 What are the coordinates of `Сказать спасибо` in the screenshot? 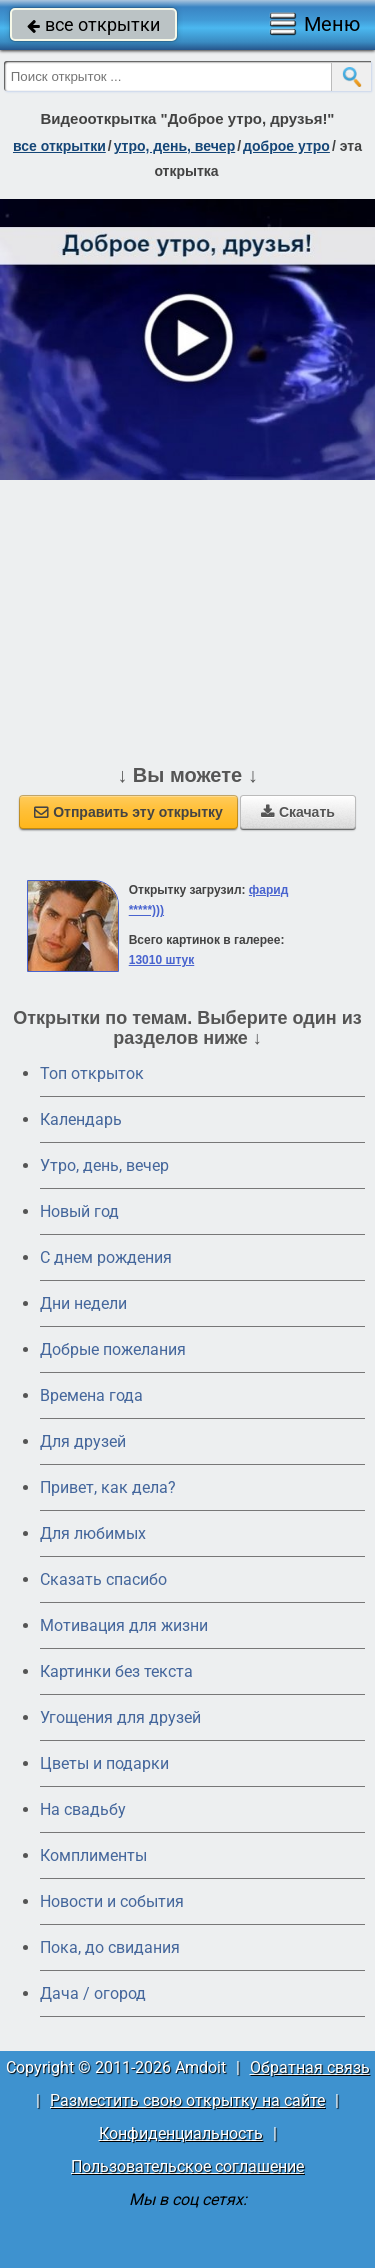 It's located at (103, 1579).